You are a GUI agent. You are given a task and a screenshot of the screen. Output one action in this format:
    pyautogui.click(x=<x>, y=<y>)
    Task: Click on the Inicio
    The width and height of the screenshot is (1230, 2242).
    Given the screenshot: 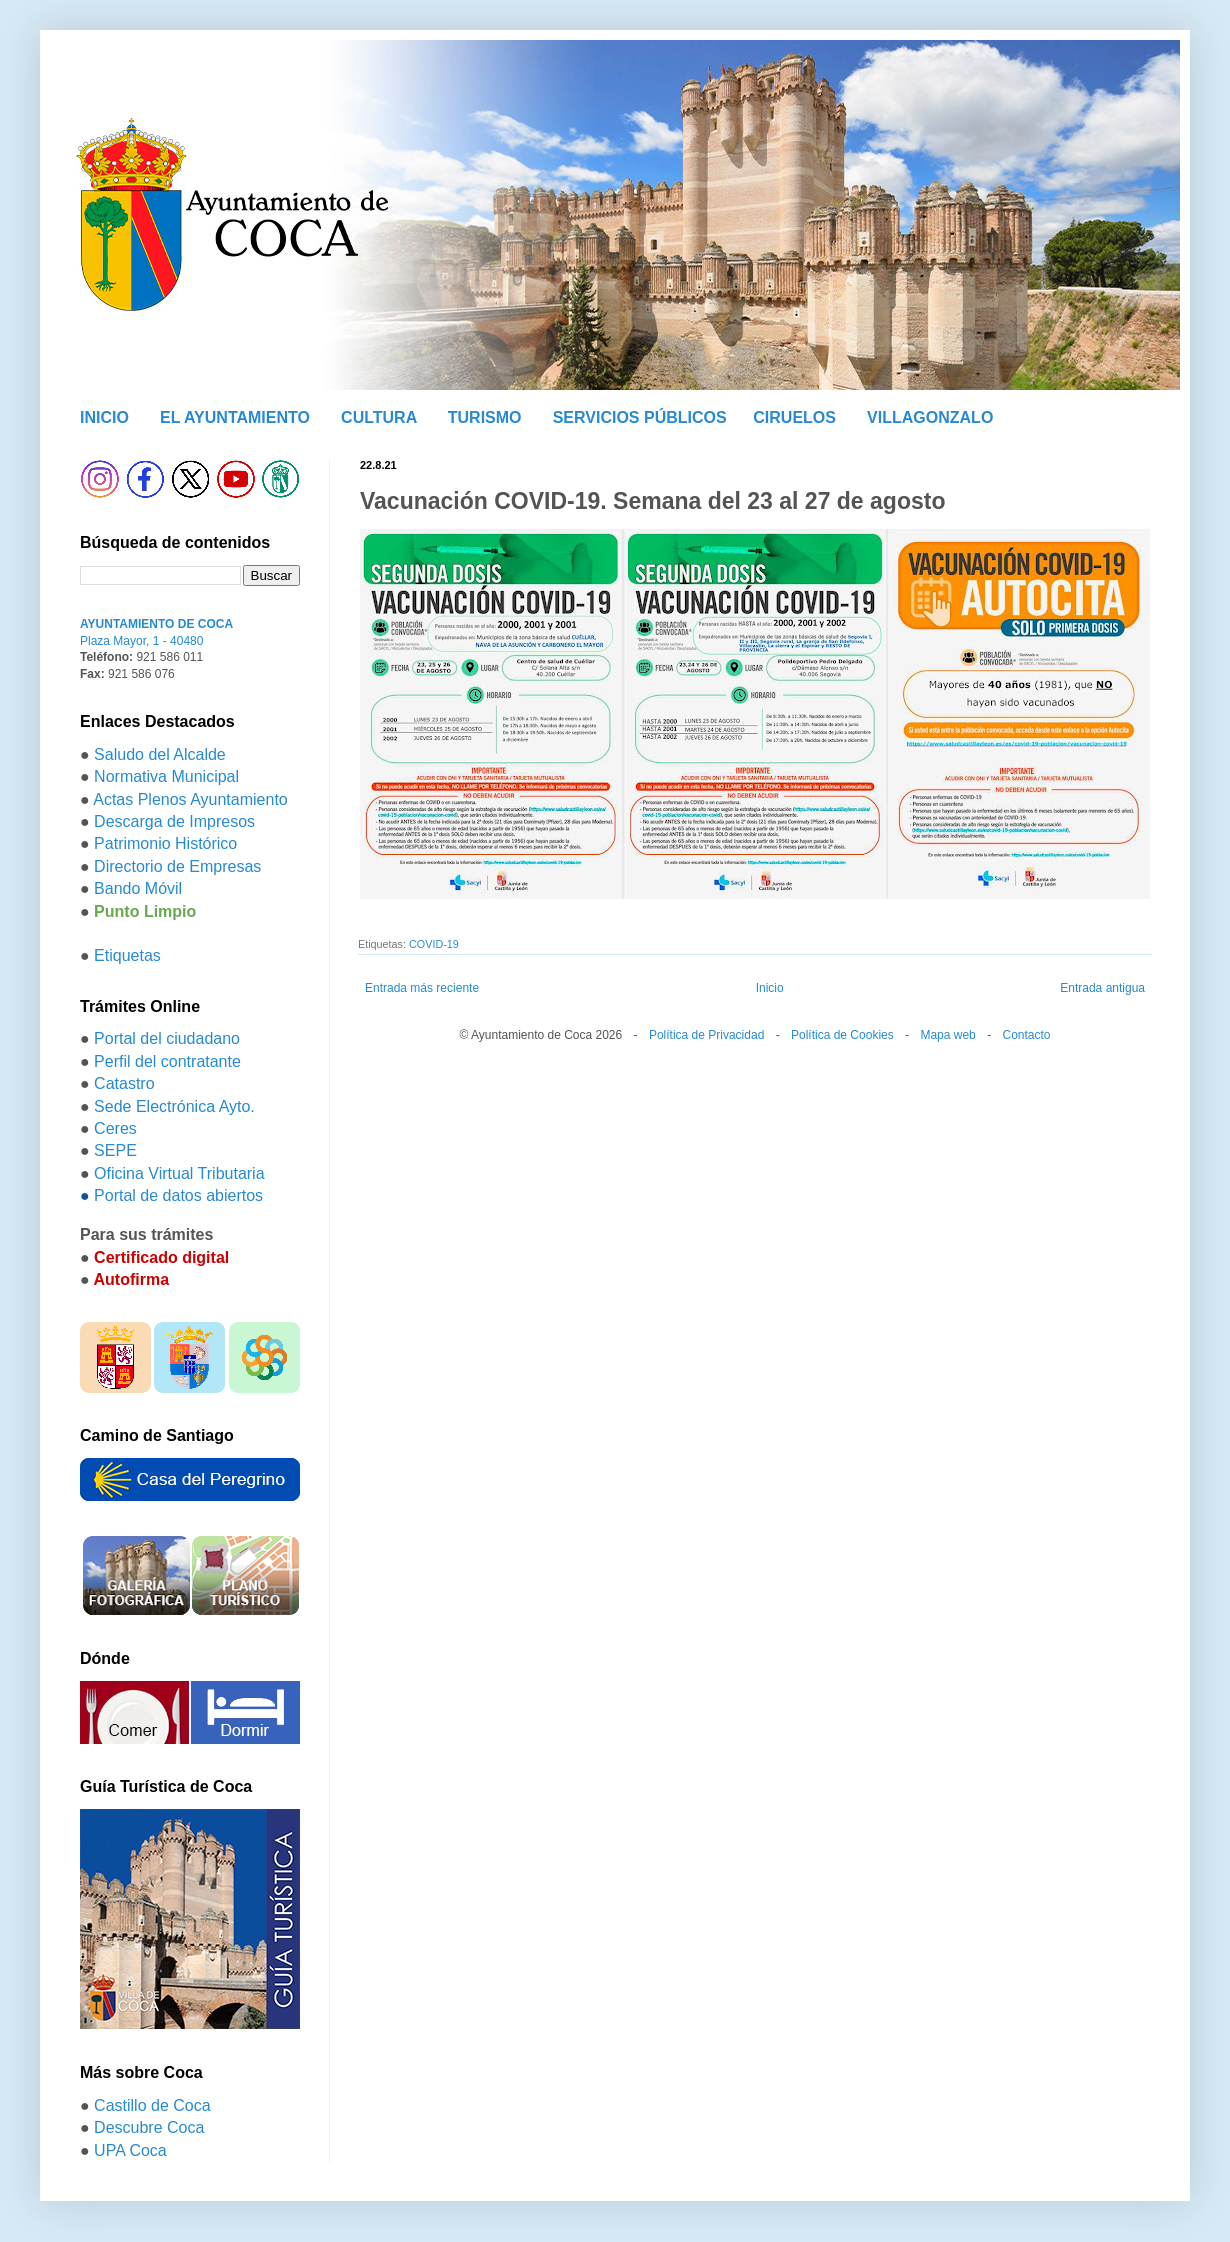 What is the action you would take?
    pyautogui.click(x=770, y=988)
    